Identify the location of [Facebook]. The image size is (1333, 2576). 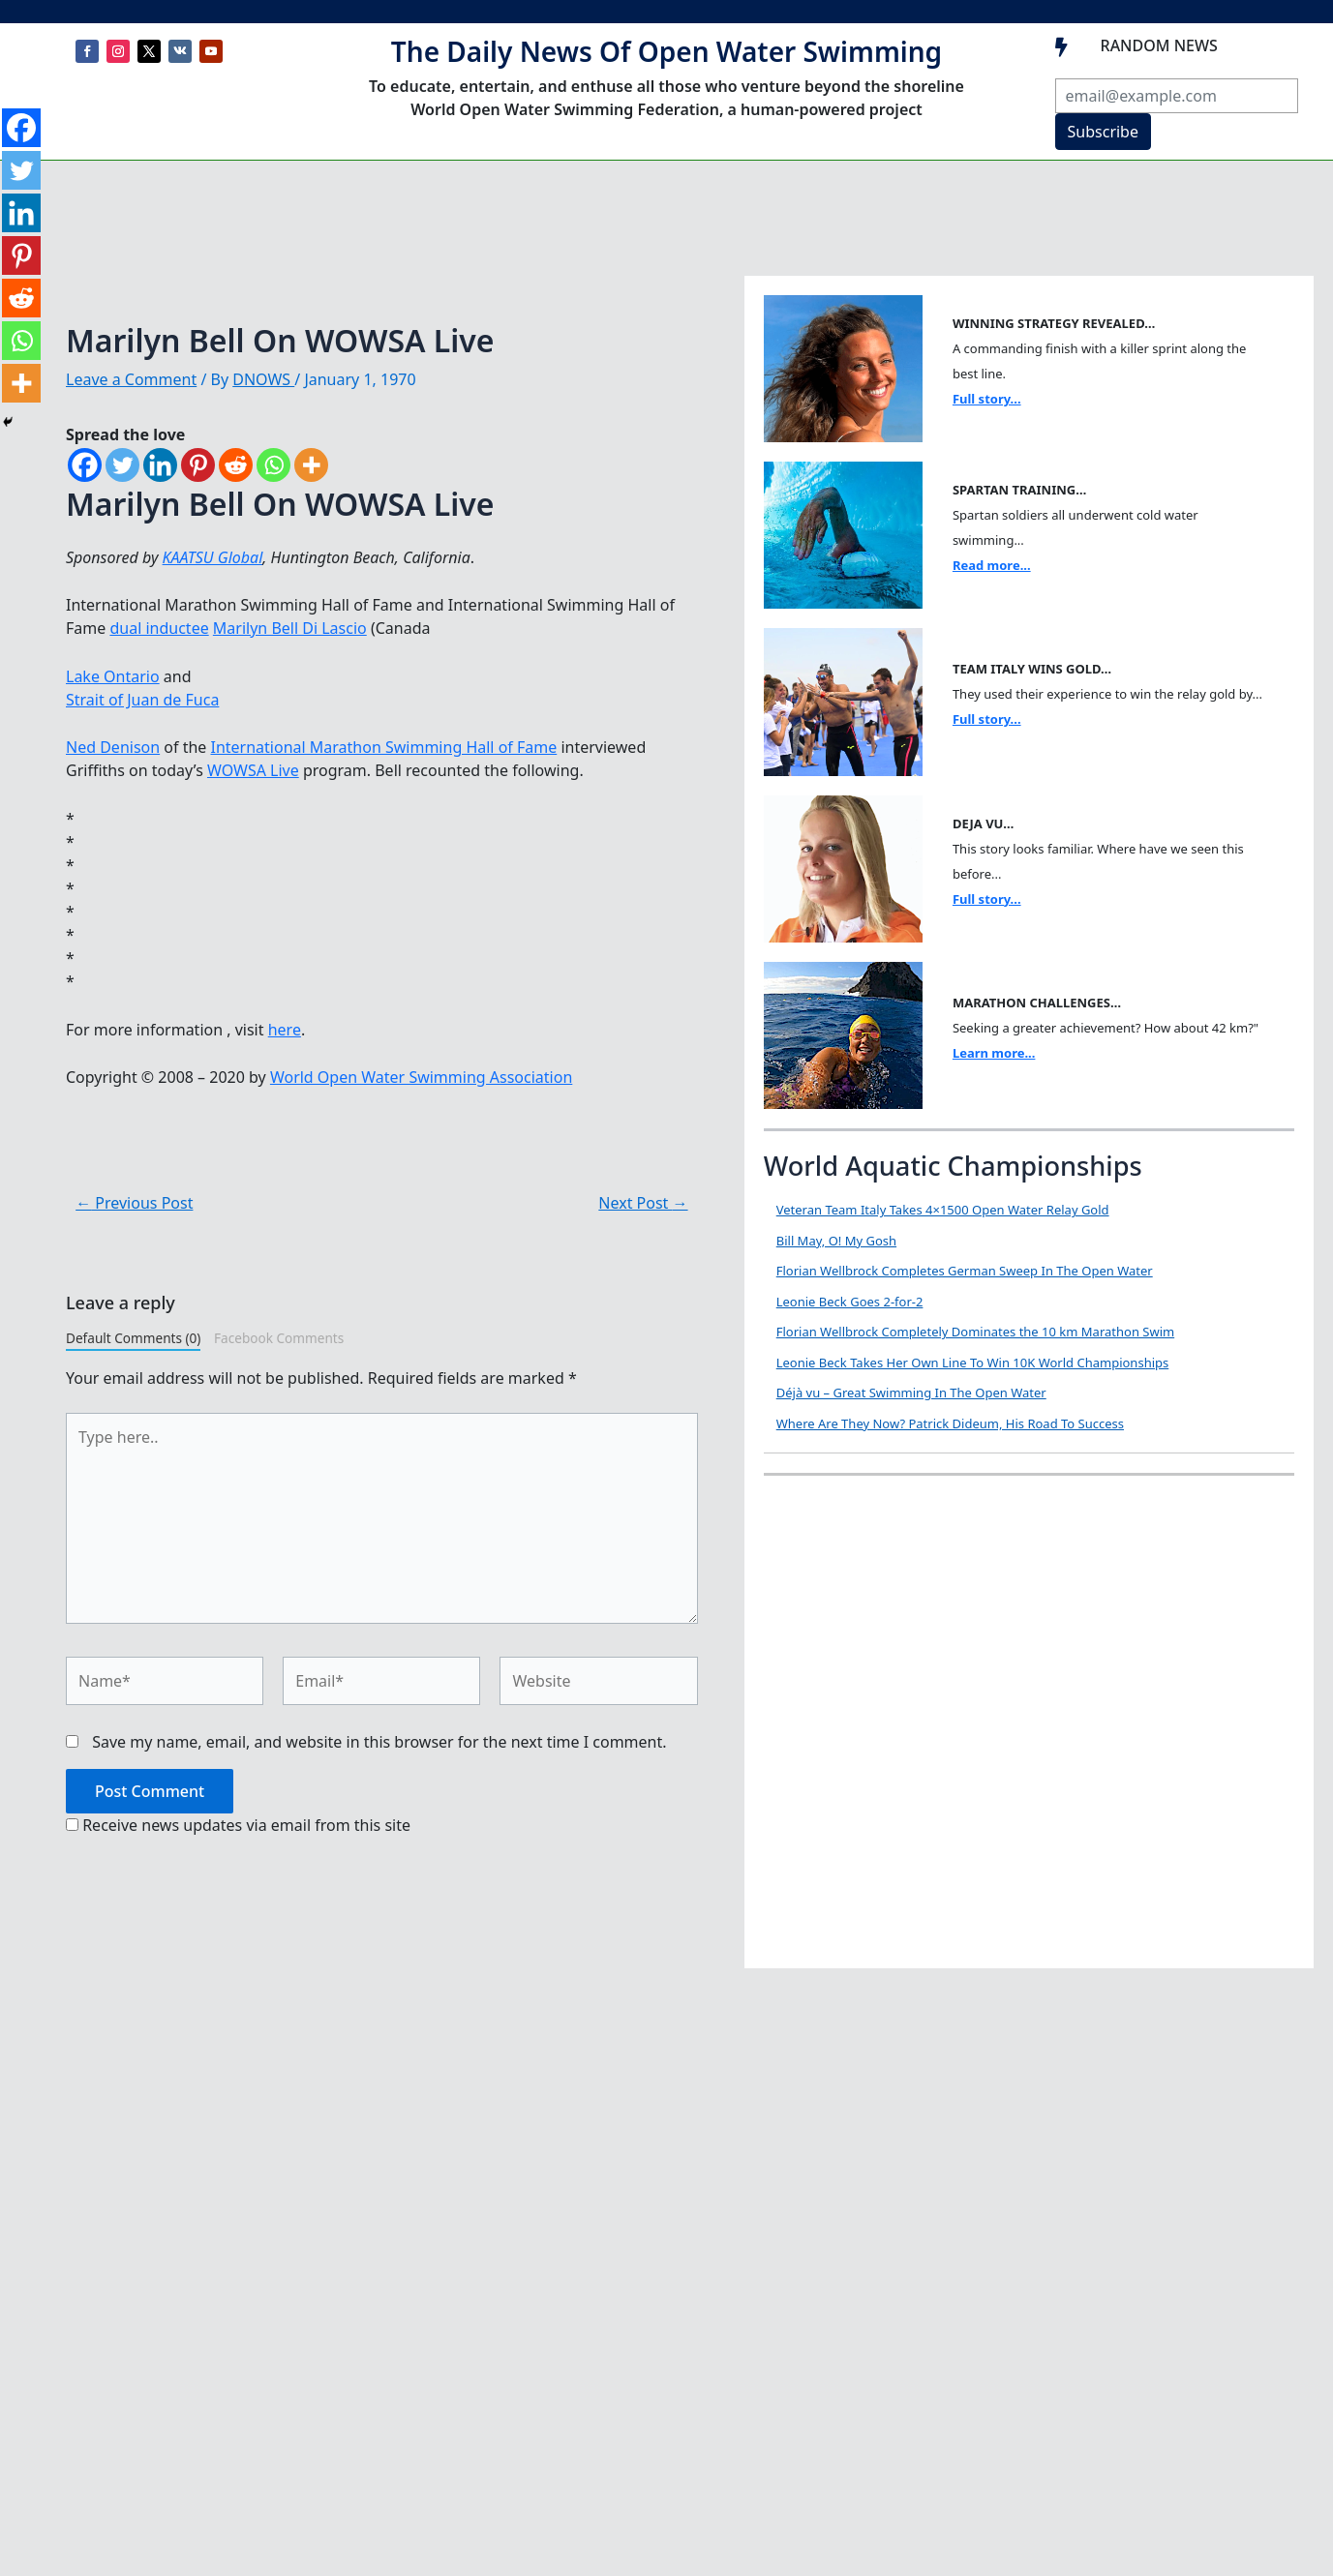
(85, 465).